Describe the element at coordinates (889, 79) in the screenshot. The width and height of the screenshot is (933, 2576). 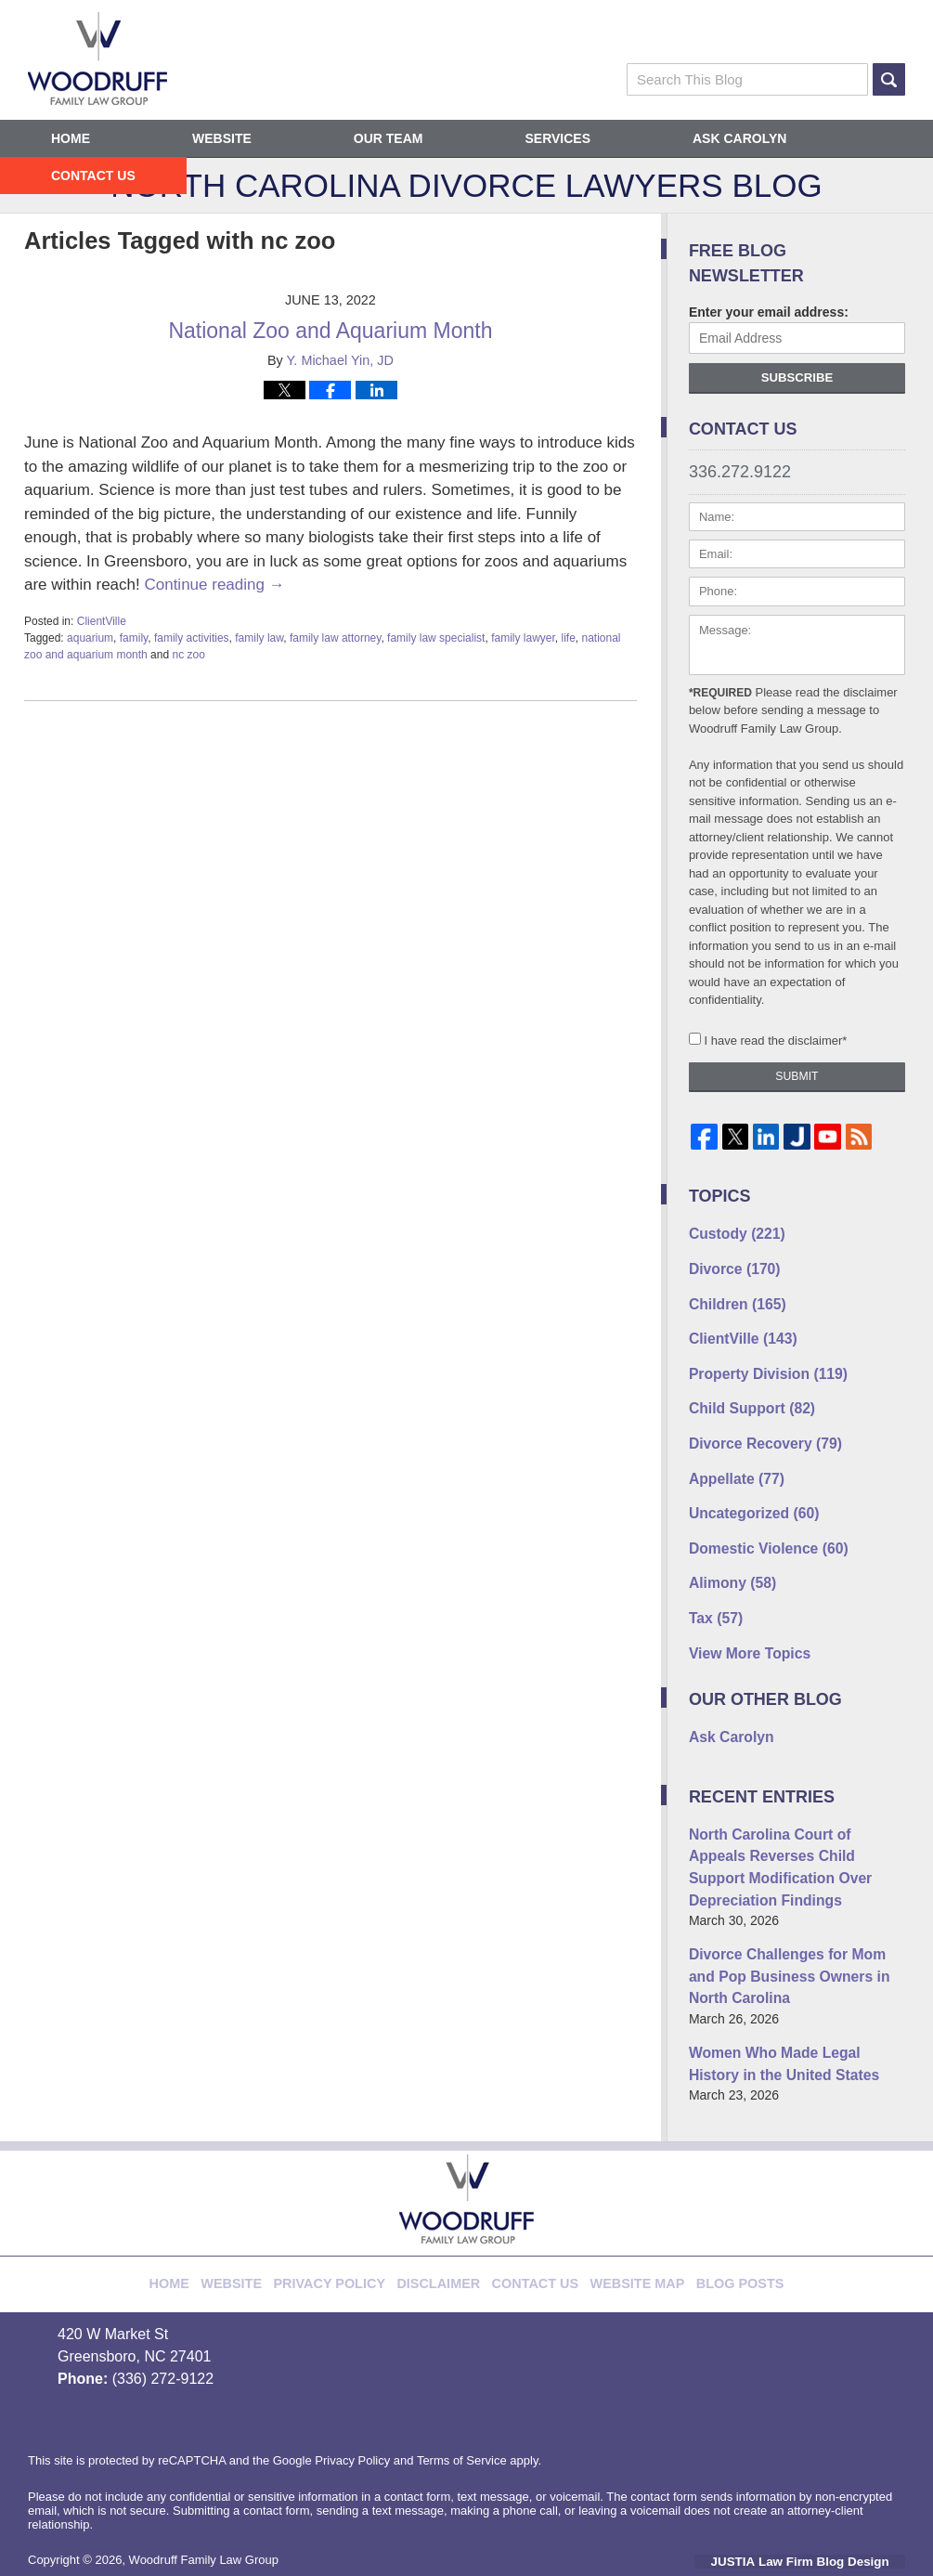
I see `Search` at that location.